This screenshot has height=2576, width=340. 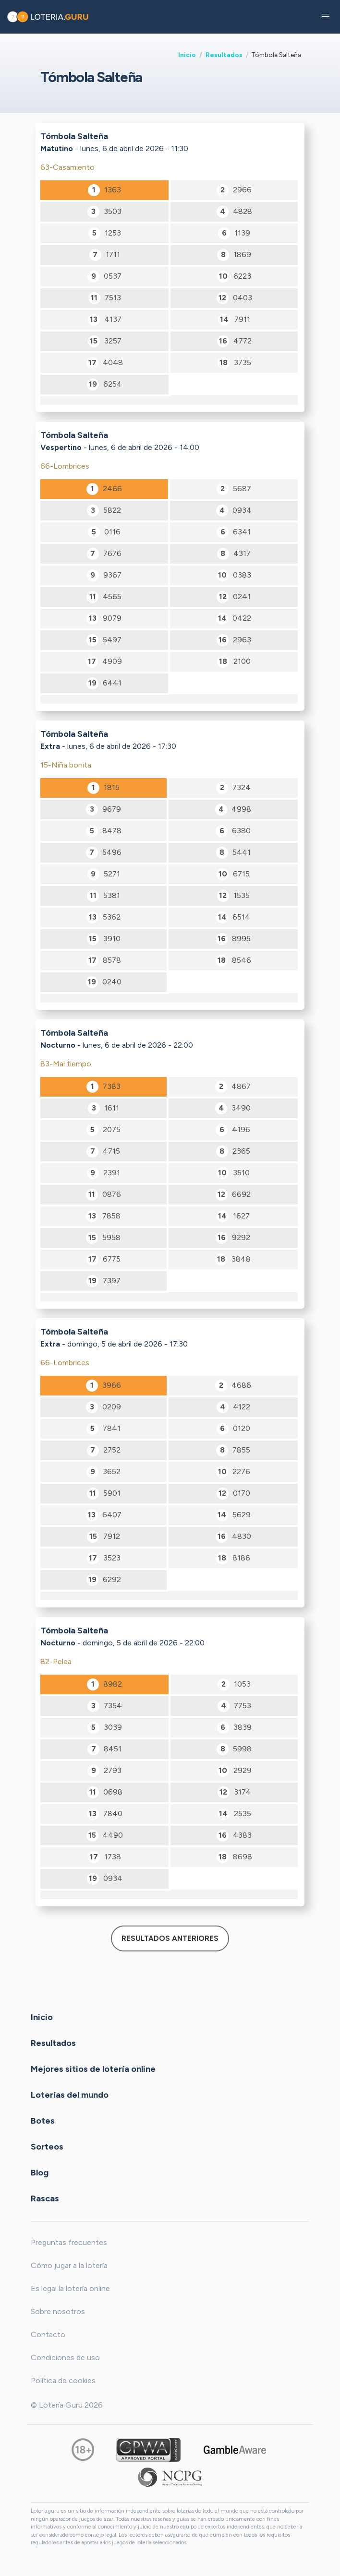 What do you see at coordinates (70, 2288) in the screenshot?
I see `Es legal la lotería online` at bounding box center [70, 2288].